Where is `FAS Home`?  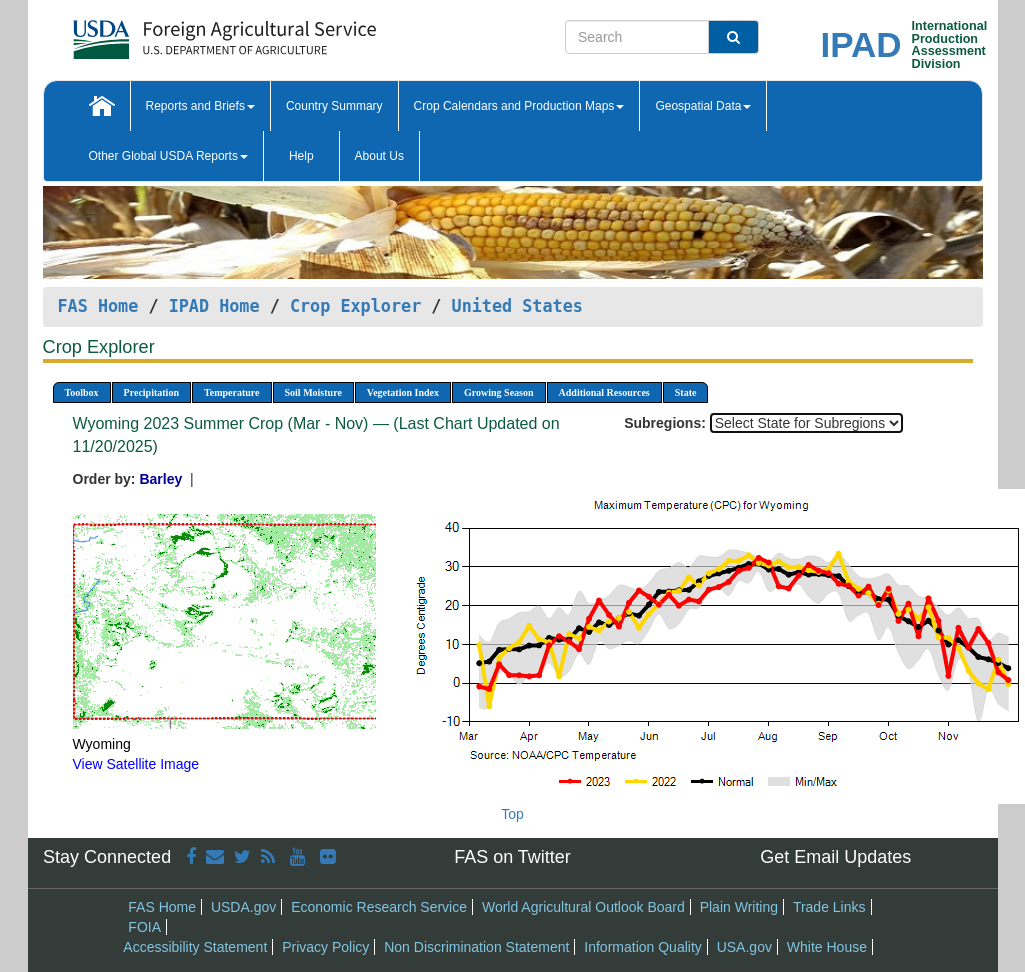 FAS Home is located at coordinates (98, 306).